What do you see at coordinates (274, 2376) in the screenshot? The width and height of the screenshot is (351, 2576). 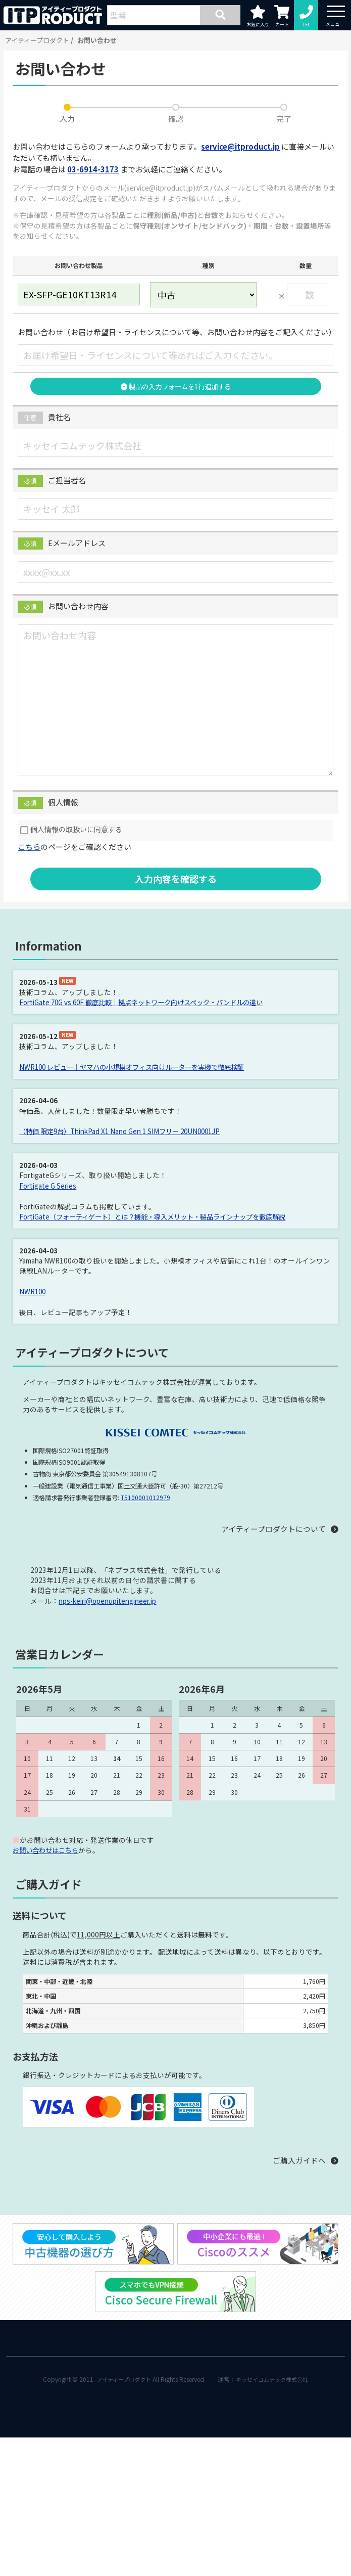 I see `キッセイコムテック株式会社` at bounding box center [274, 2376].